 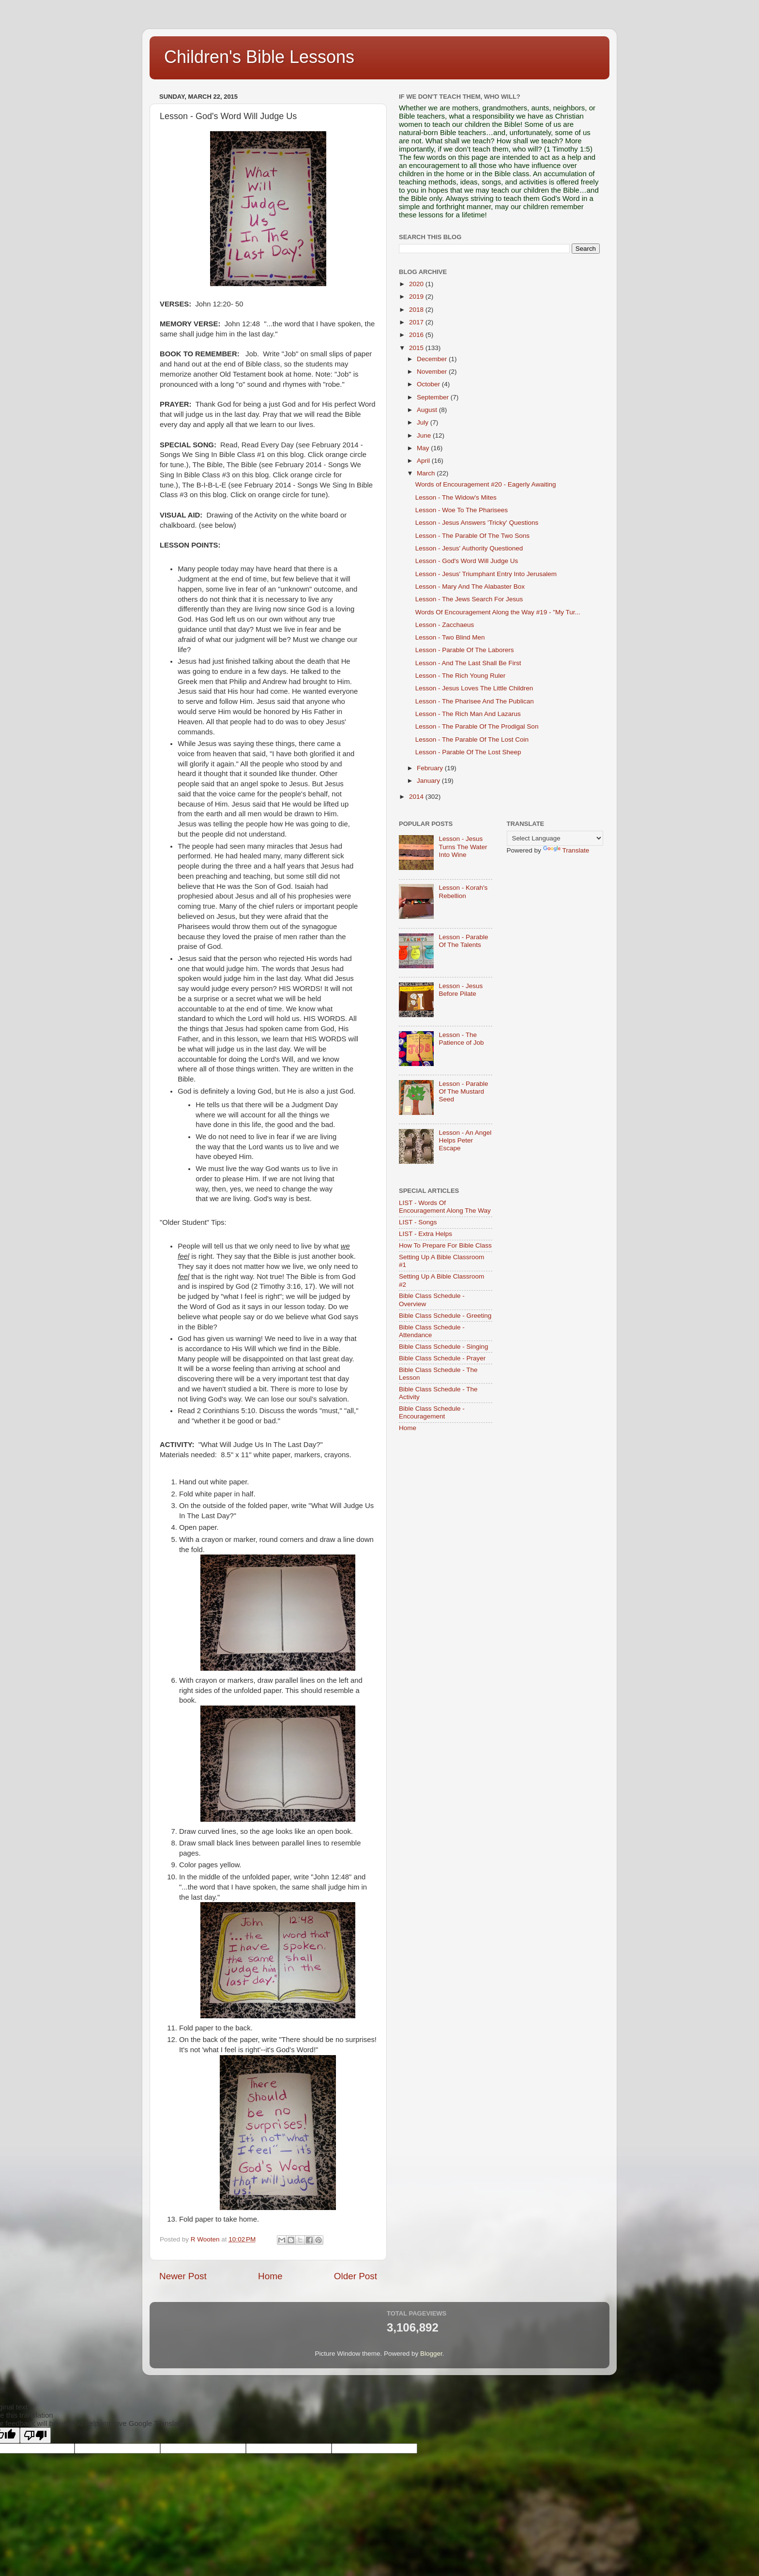 I want to click on LIST - Extra Helps, so click(x=425, y=1233).